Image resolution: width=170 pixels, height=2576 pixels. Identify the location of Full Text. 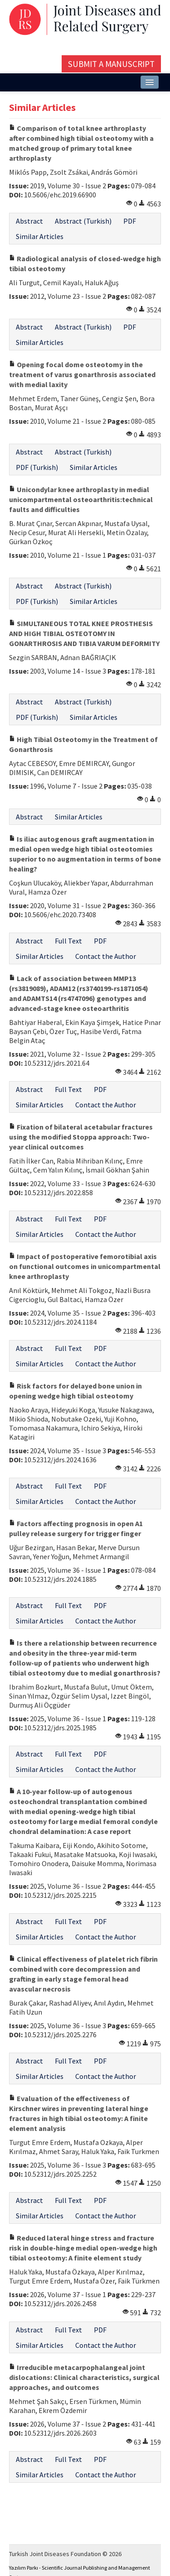
(68, 940).